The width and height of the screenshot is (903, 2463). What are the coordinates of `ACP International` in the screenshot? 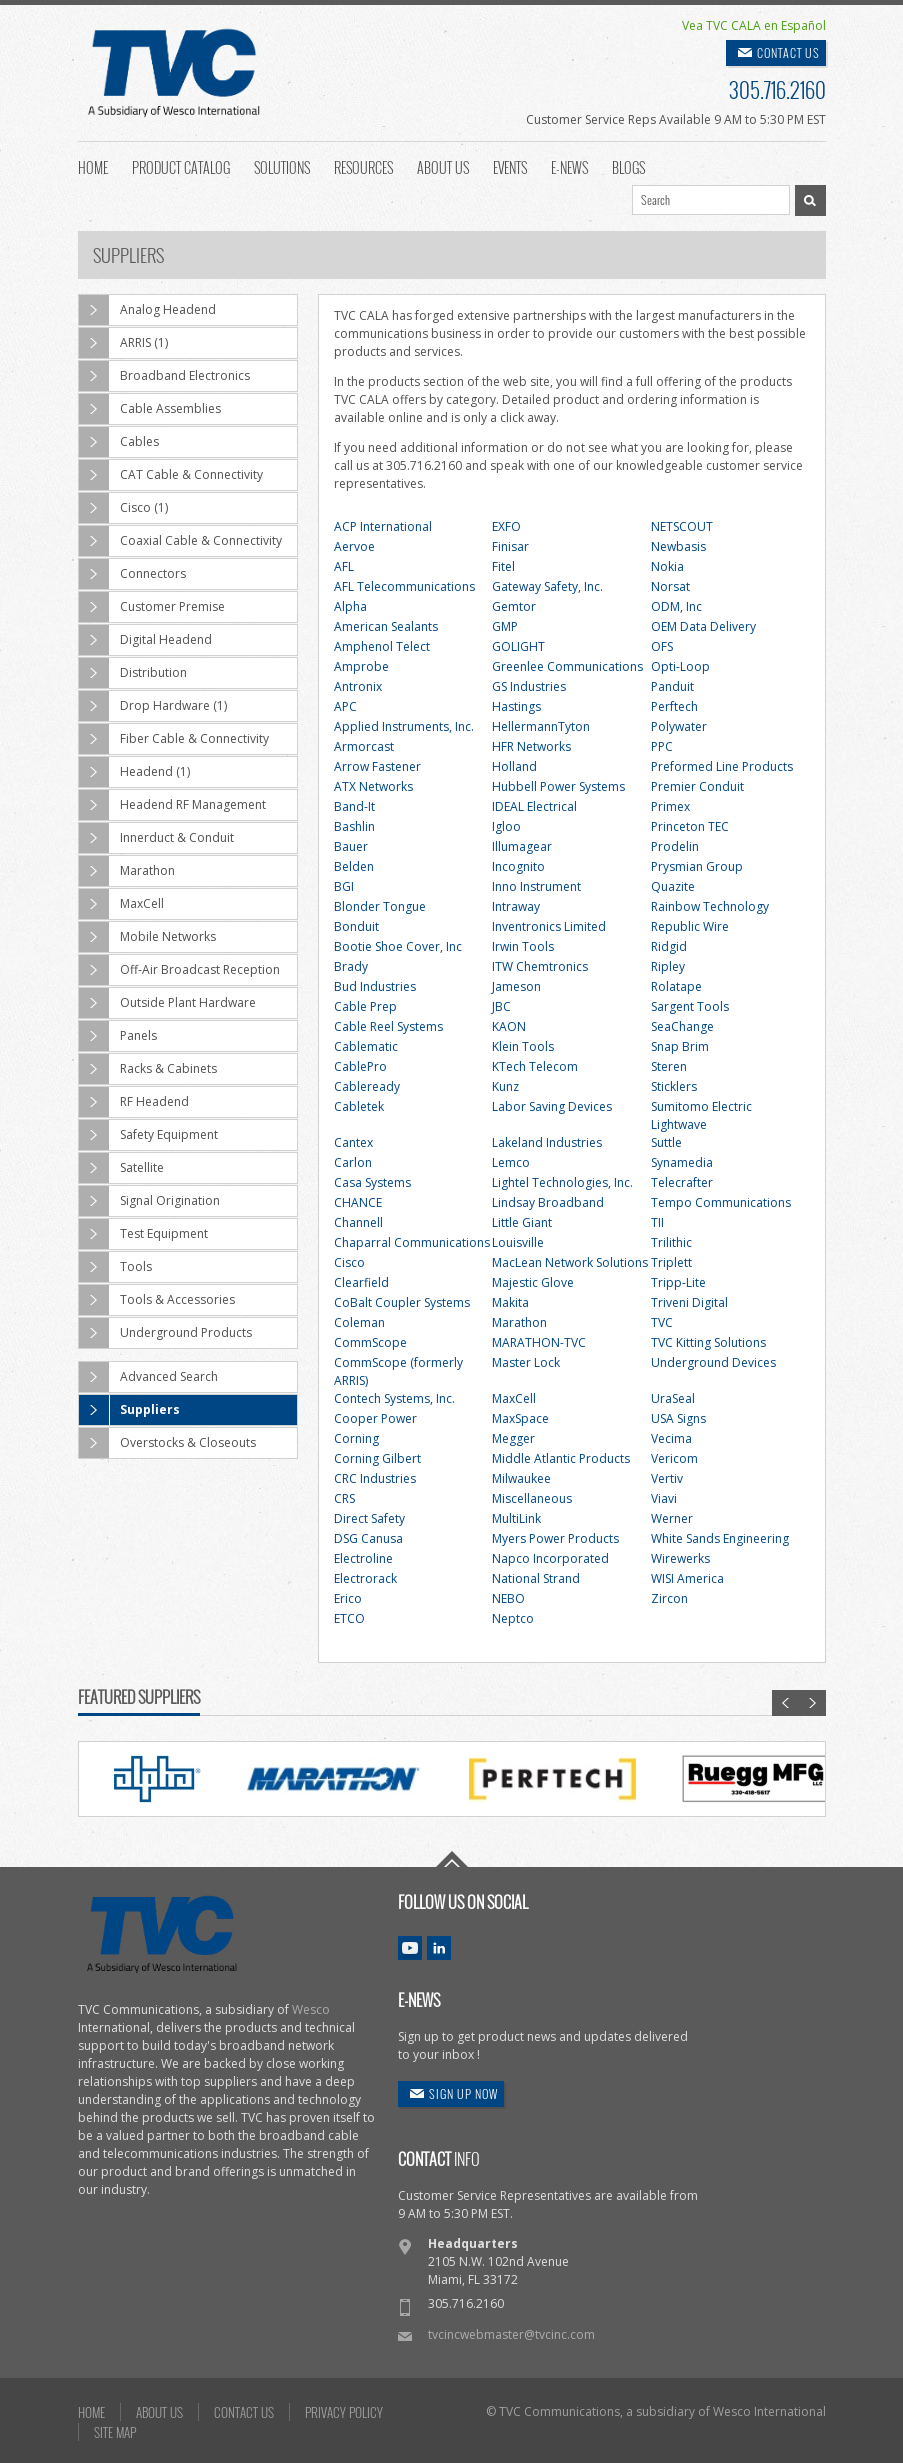 It's located at (383, 526).